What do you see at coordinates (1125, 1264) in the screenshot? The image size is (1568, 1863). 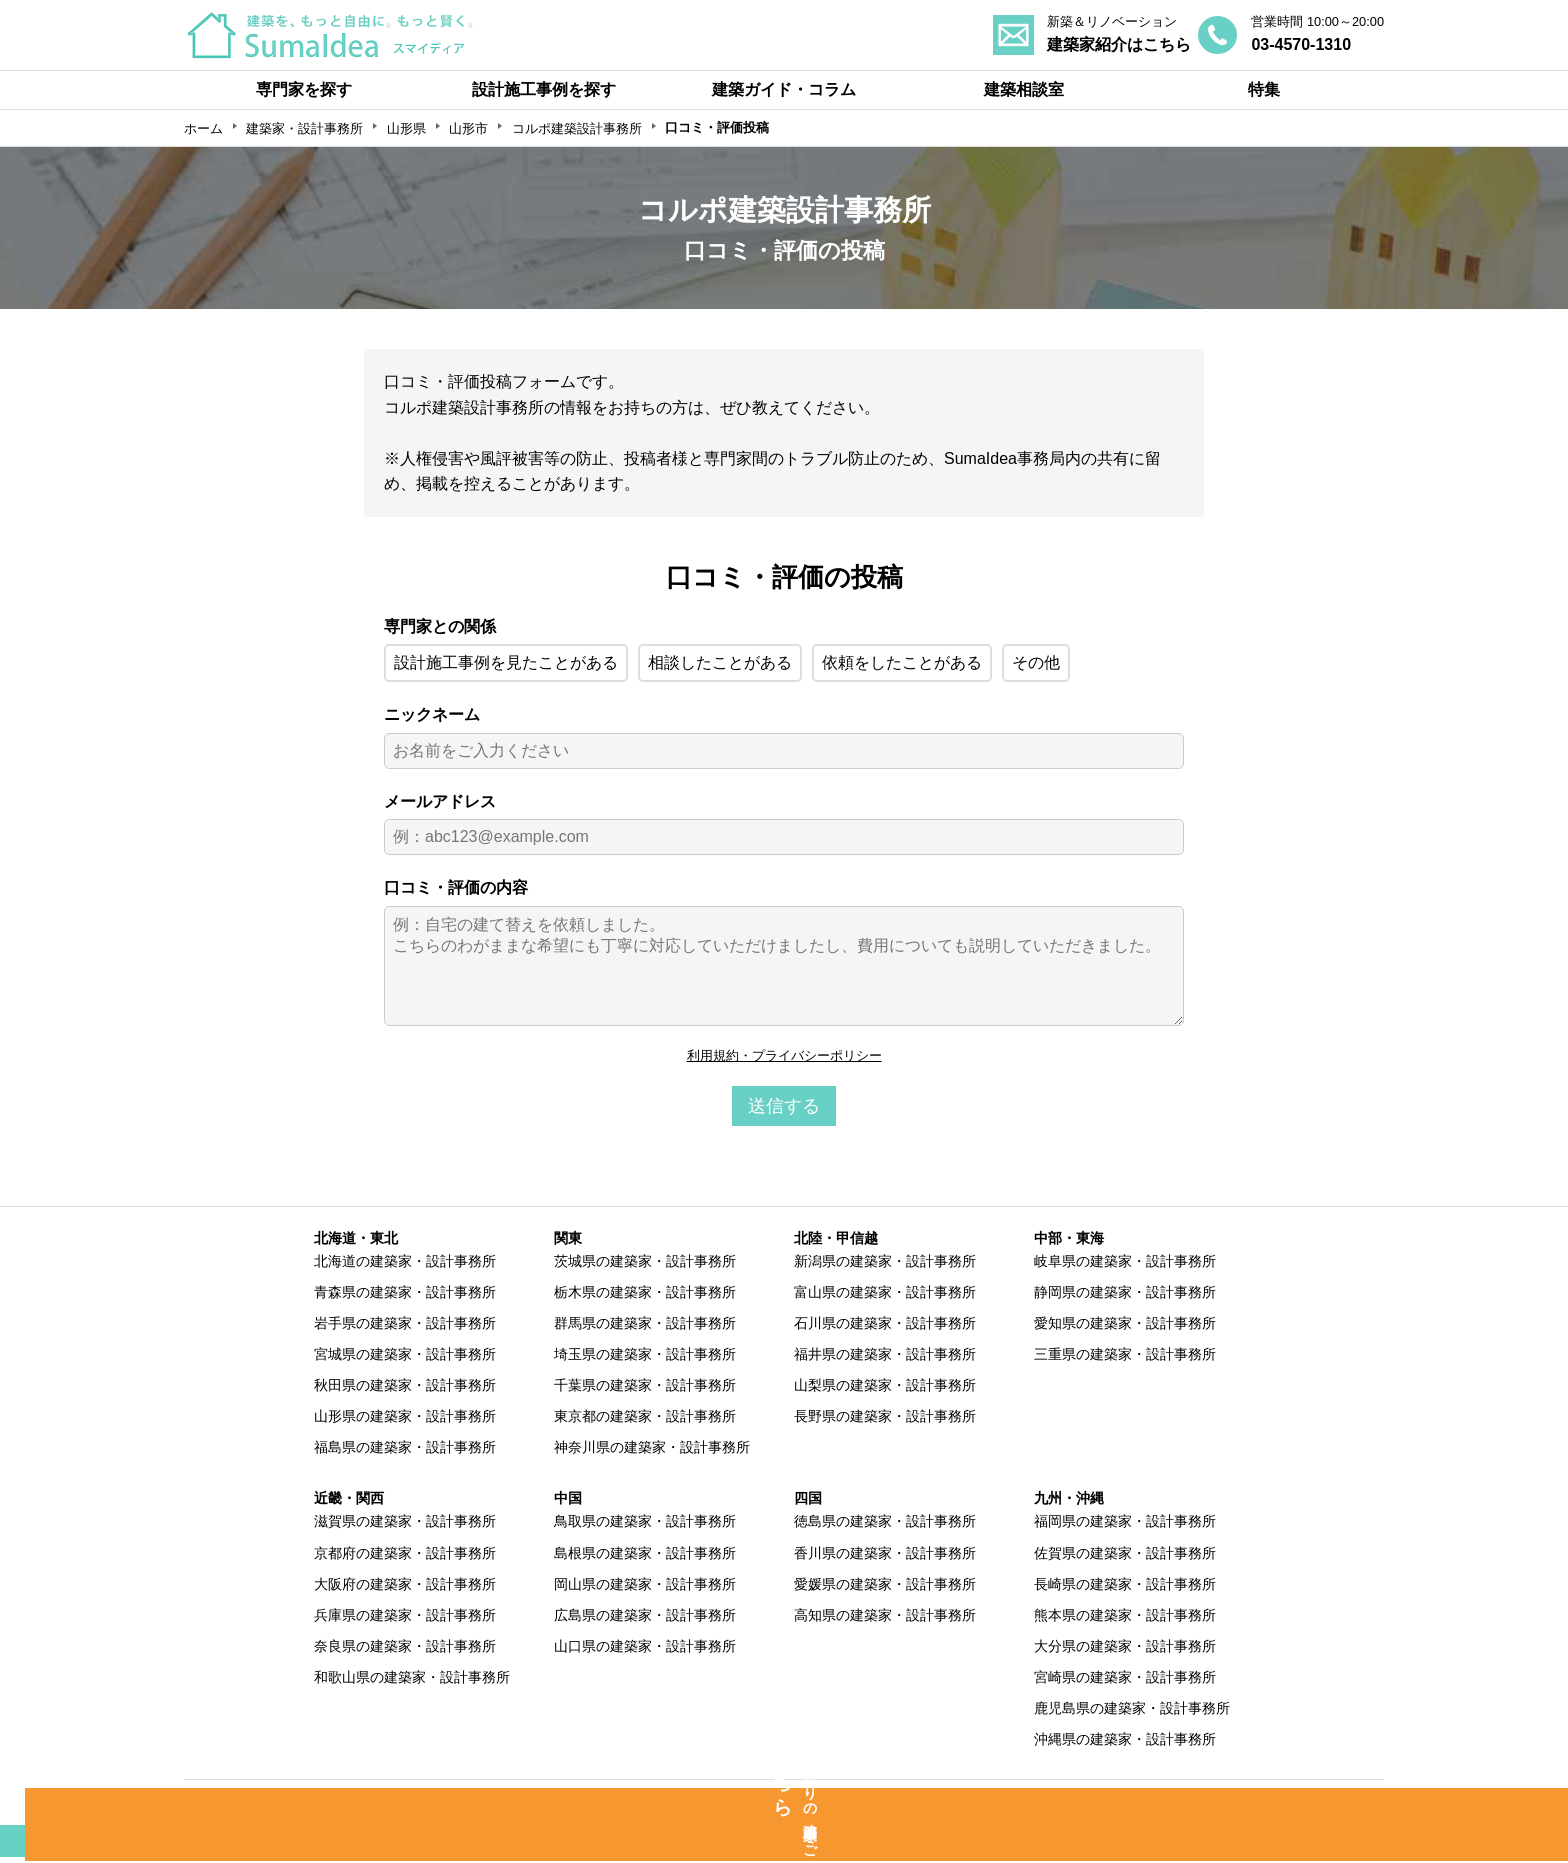 I see `岐阜県の建築家・設計事務所` at bounding box center [1125, 1264].